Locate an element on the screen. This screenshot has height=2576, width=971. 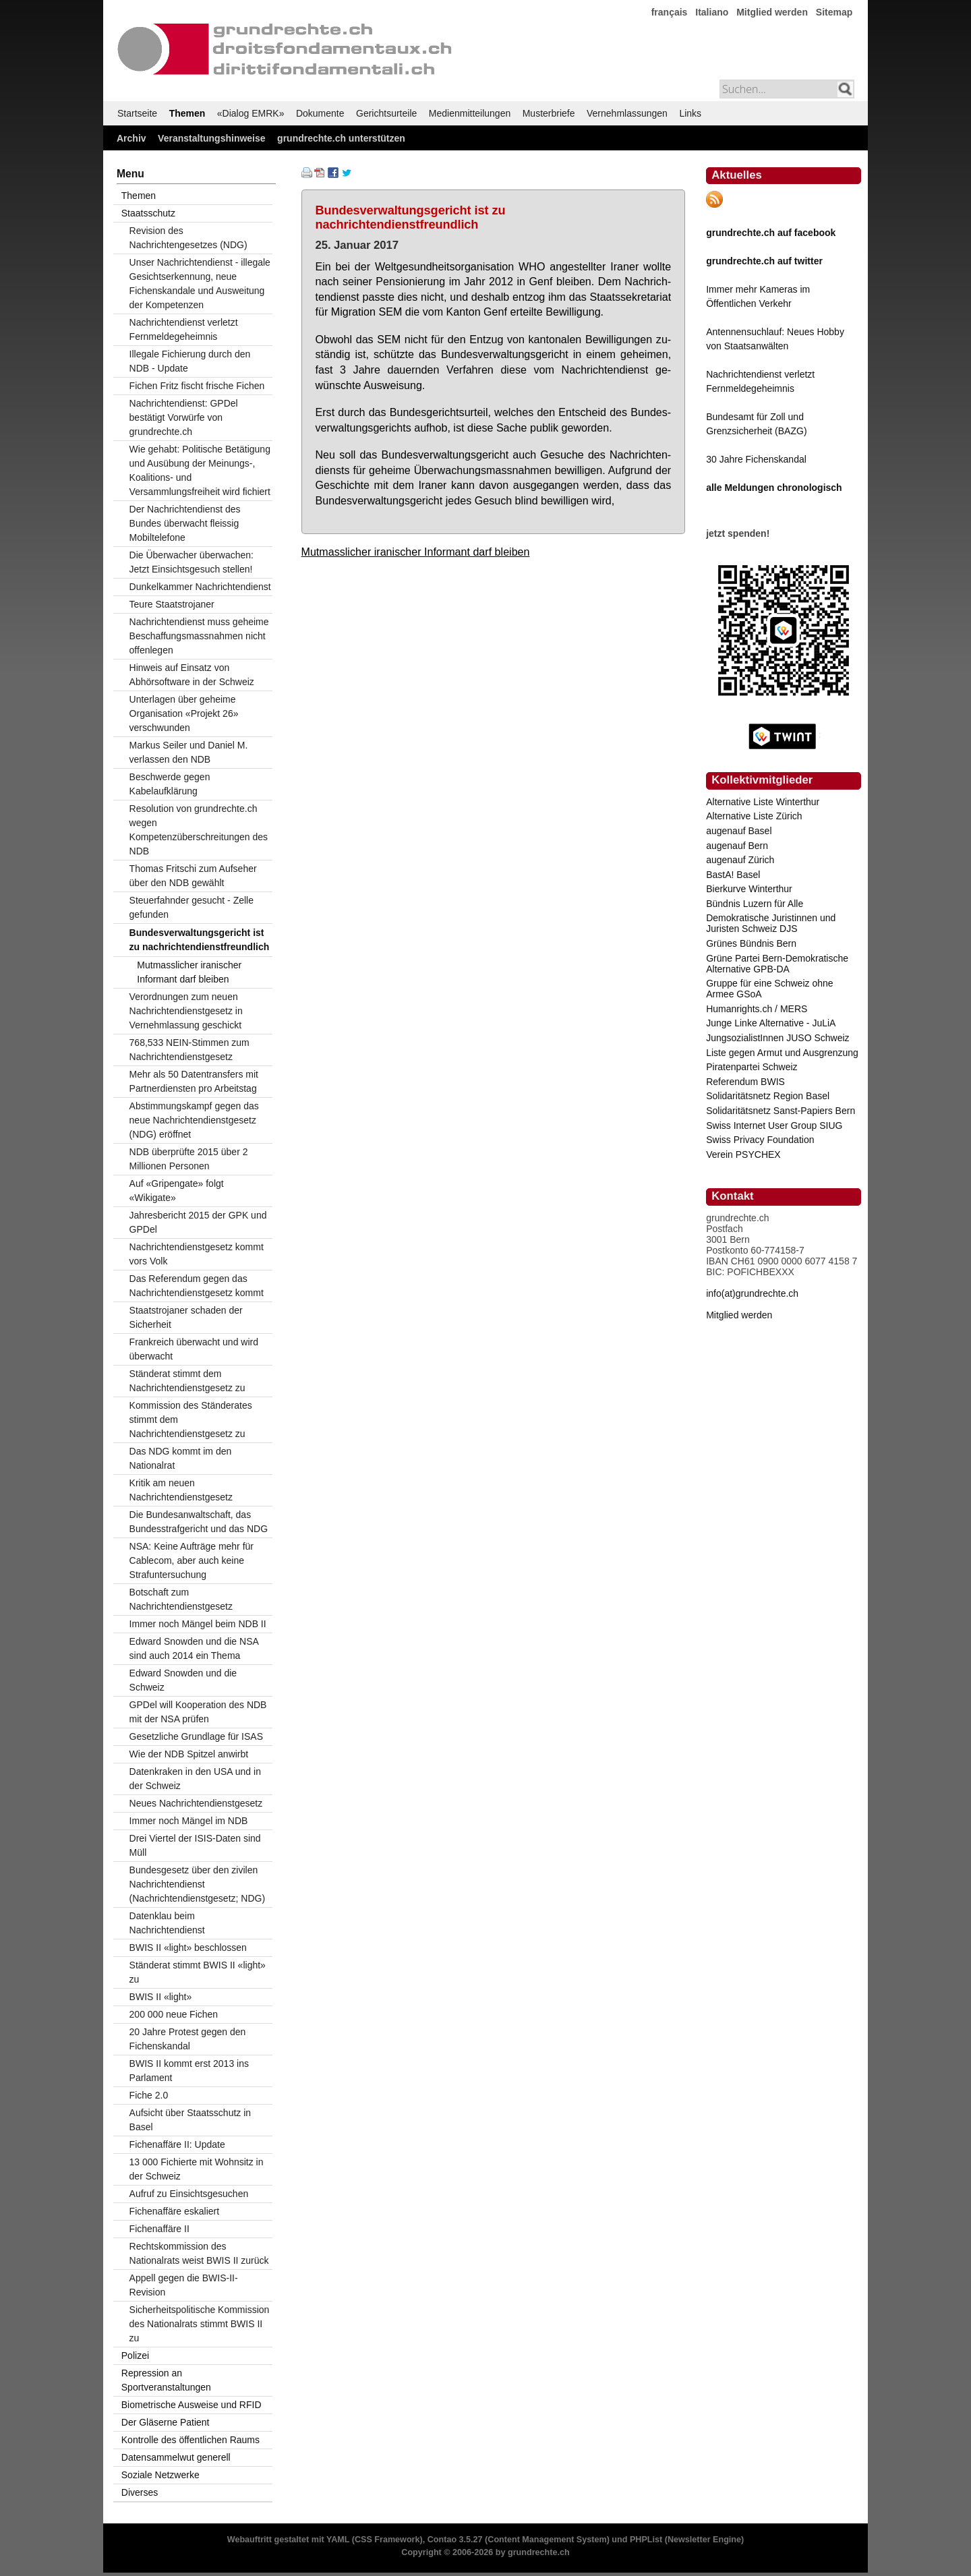
Archiv is located at coordinates (131, 138).